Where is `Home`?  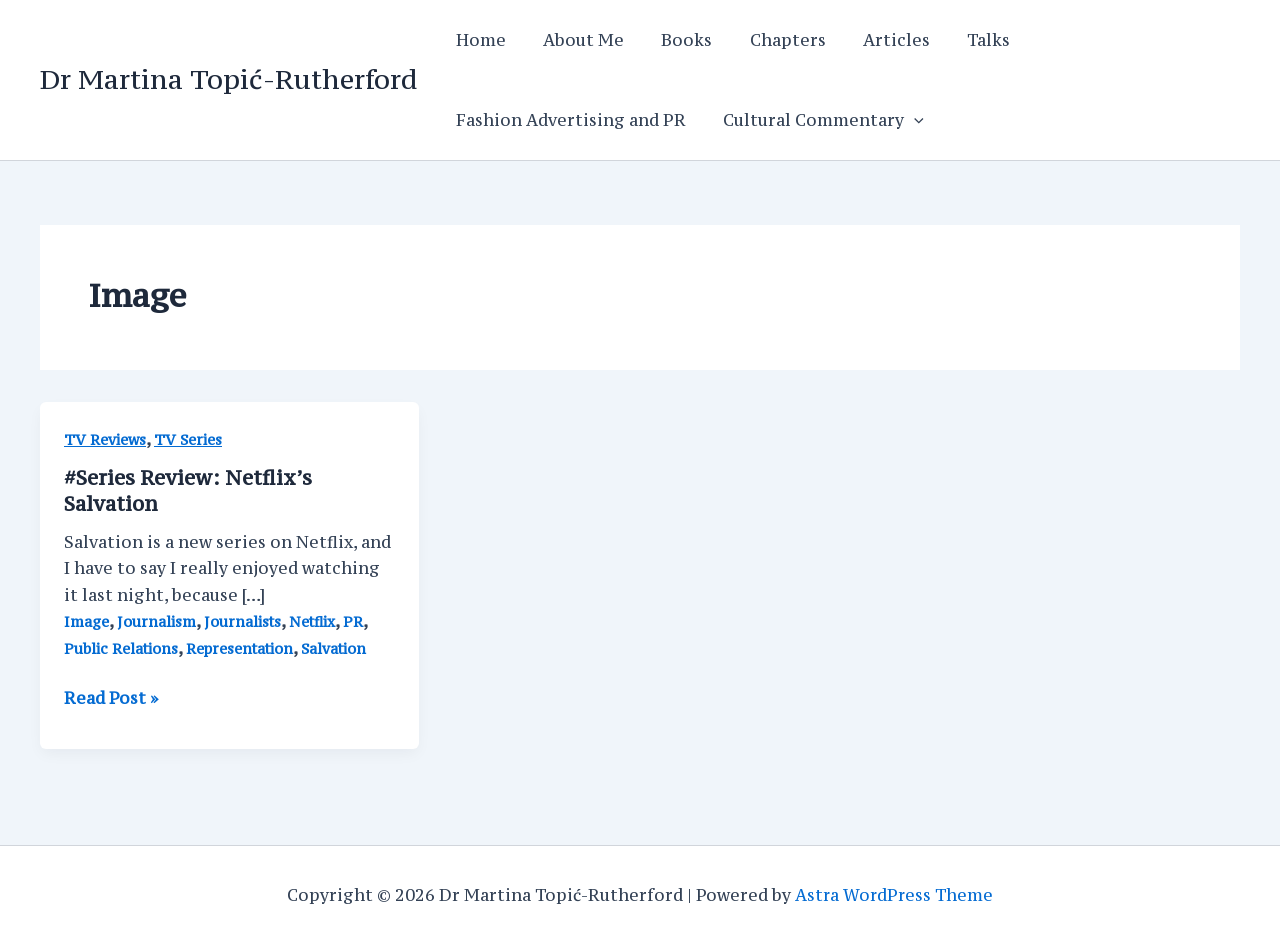 Home is located at coordinates (478, 40).